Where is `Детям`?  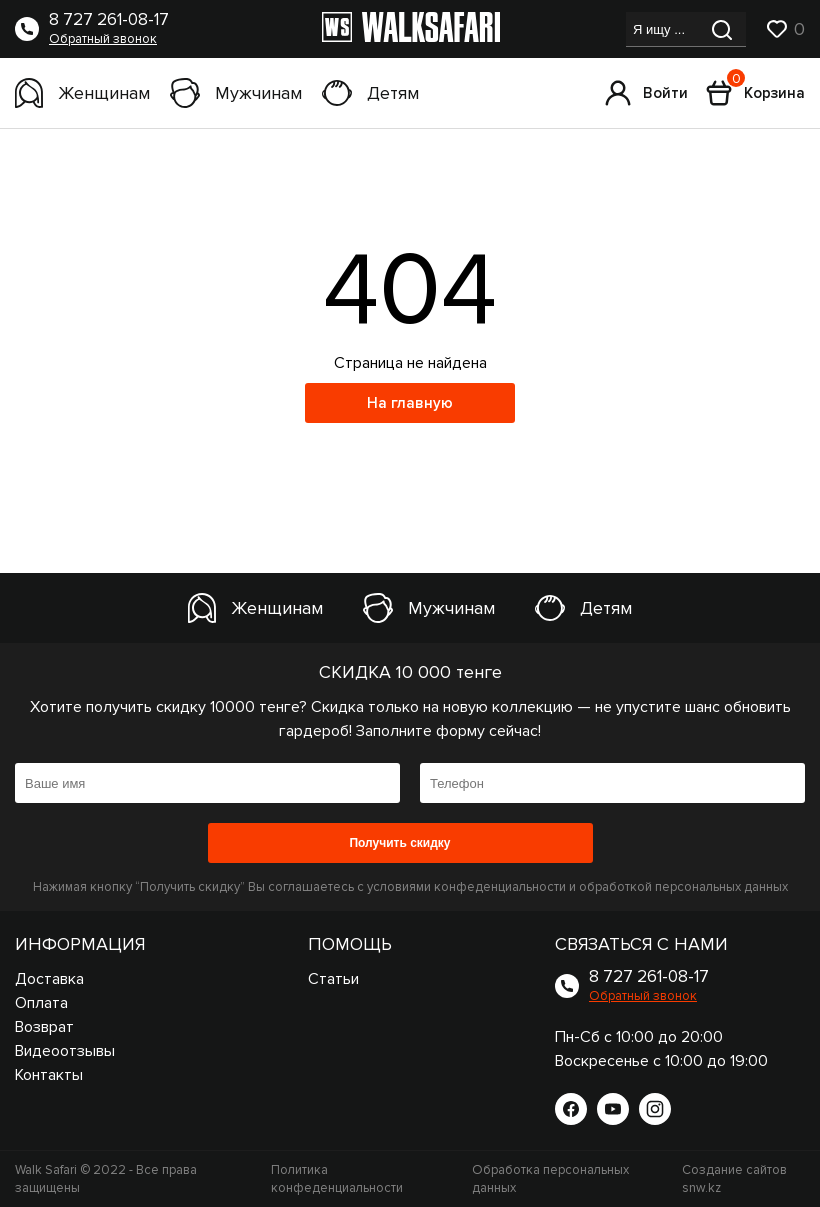 Детям is located at coordinates (370, 93).